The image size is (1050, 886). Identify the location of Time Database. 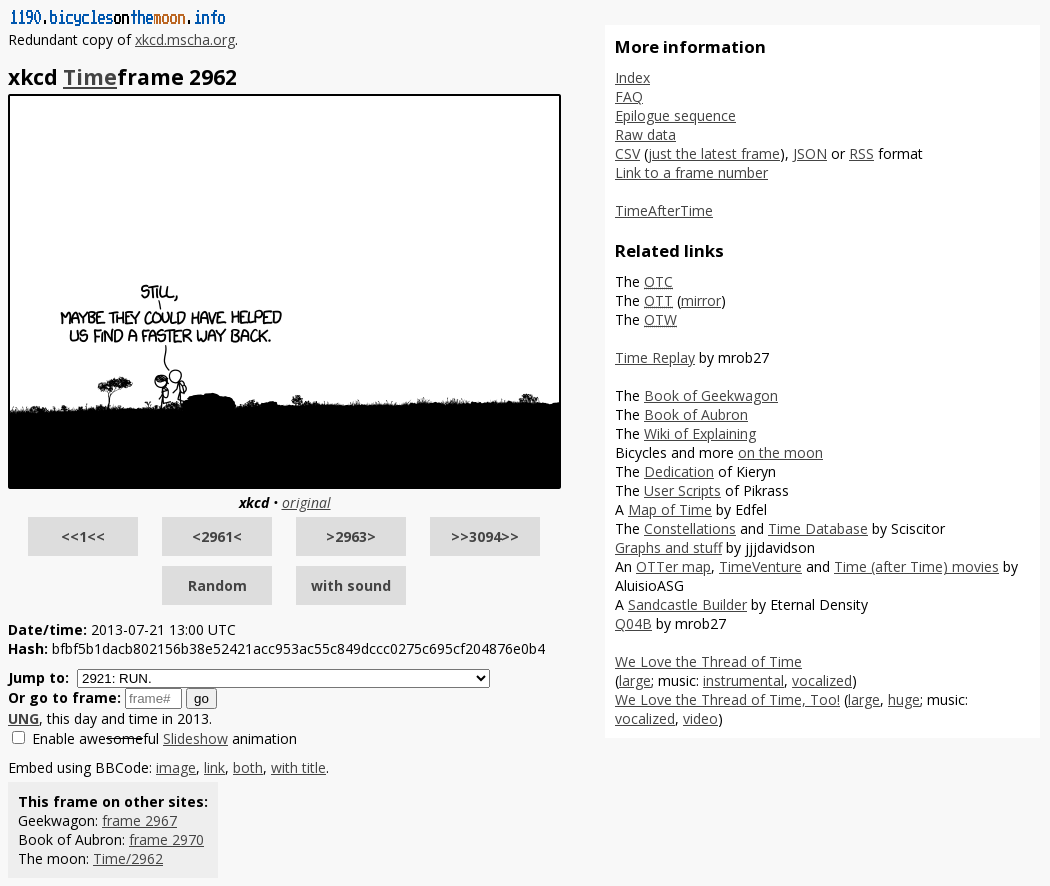
(818, 528).